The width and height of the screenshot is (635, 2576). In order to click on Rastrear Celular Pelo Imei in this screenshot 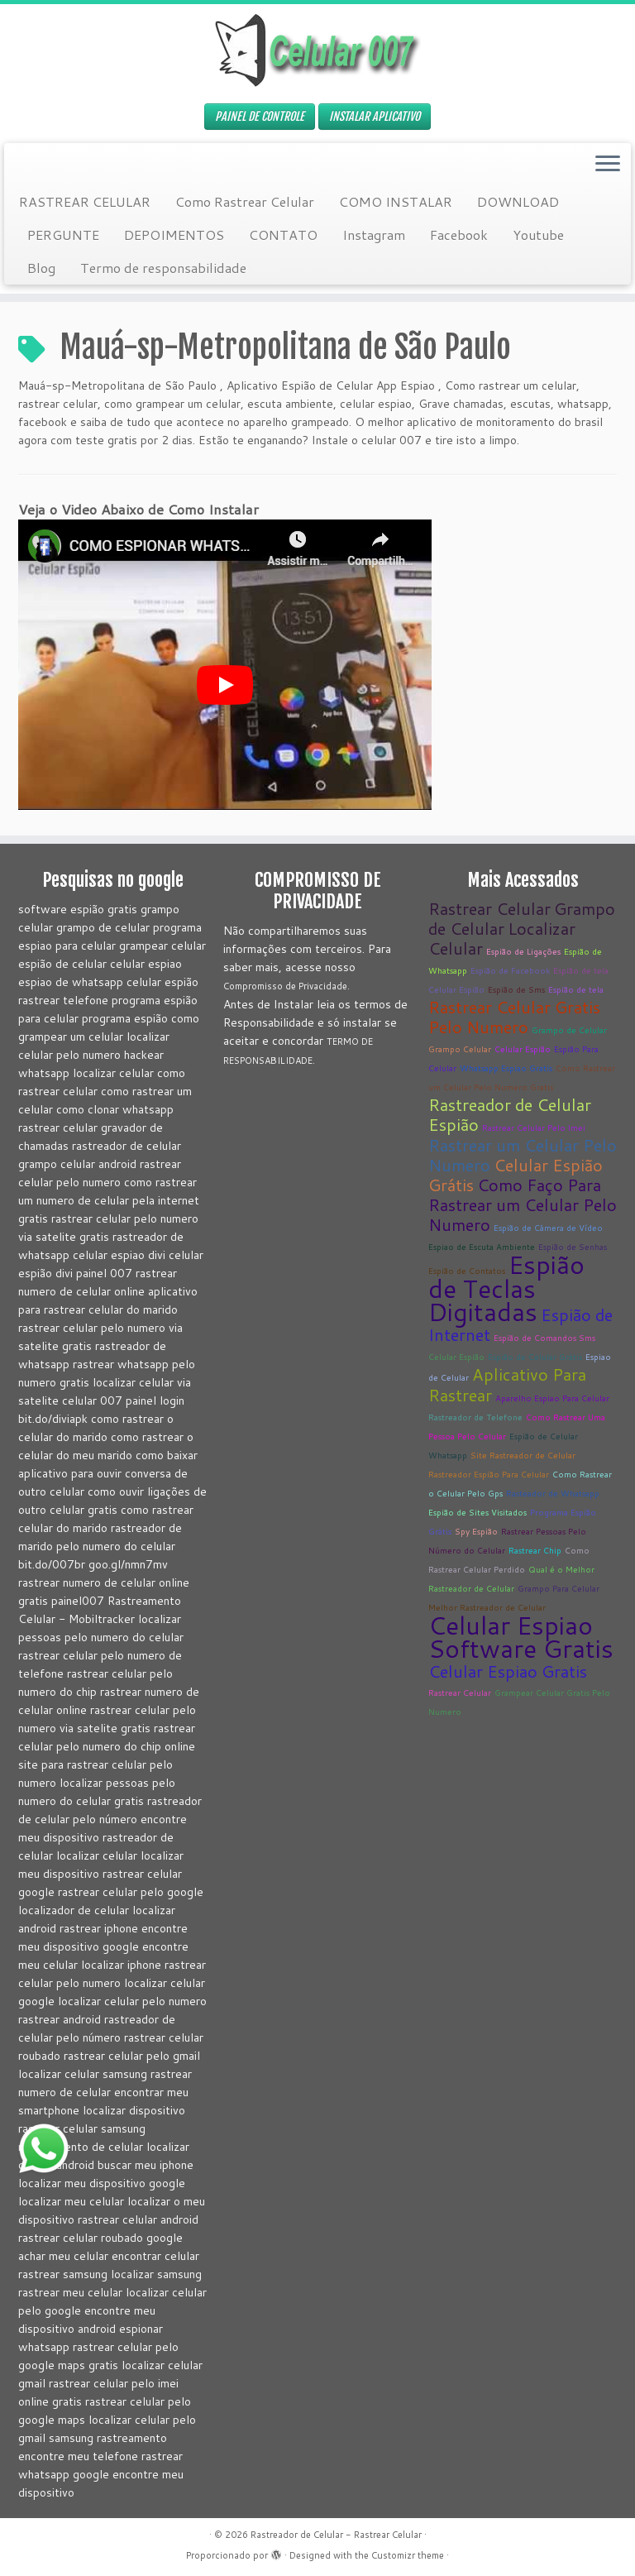, I will do `click(533, 1127)`.